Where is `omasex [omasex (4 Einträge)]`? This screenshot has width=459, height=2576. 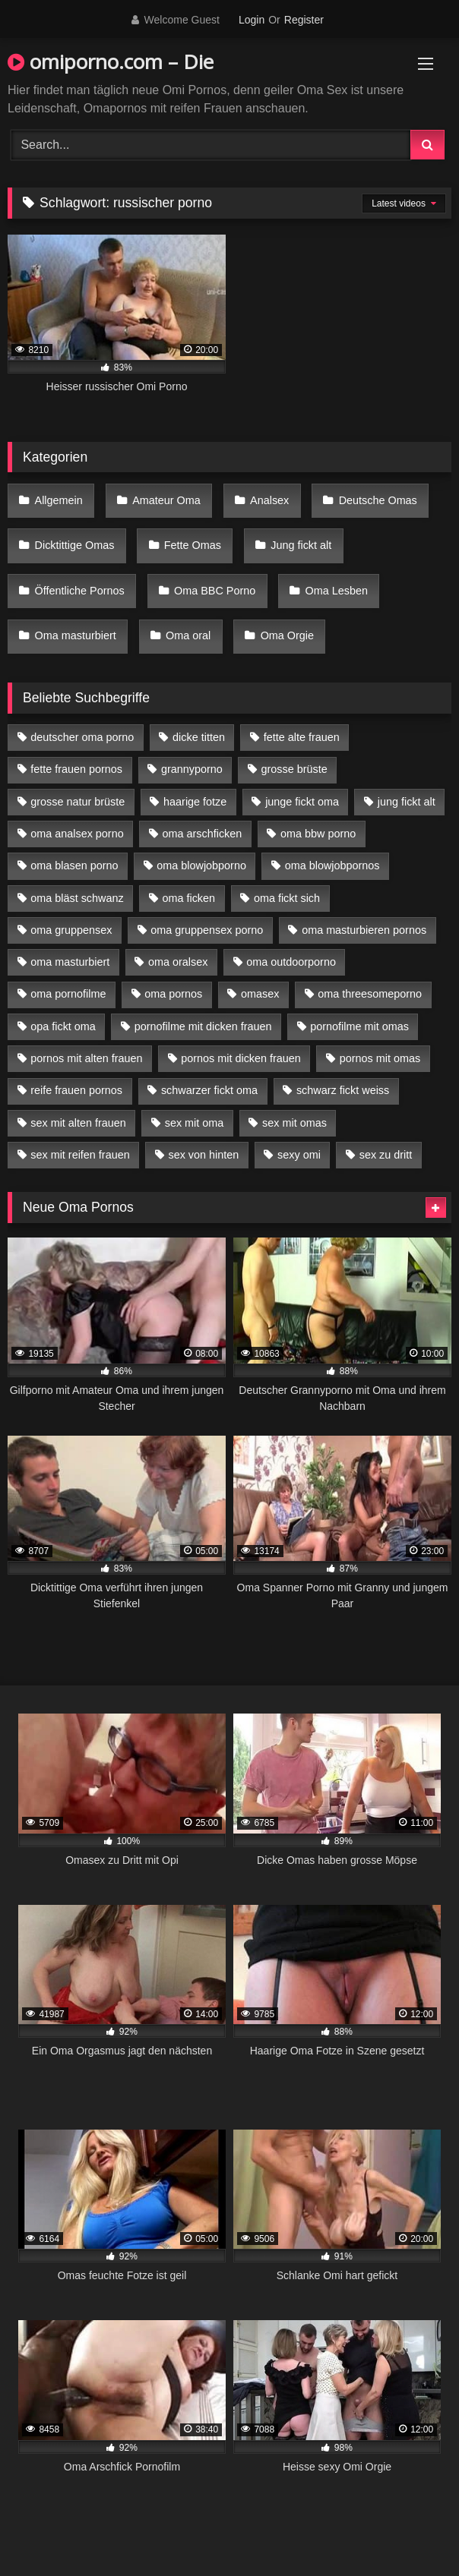 omasex [omasex (4 Einträge)] is located at coordinates (260, 994).